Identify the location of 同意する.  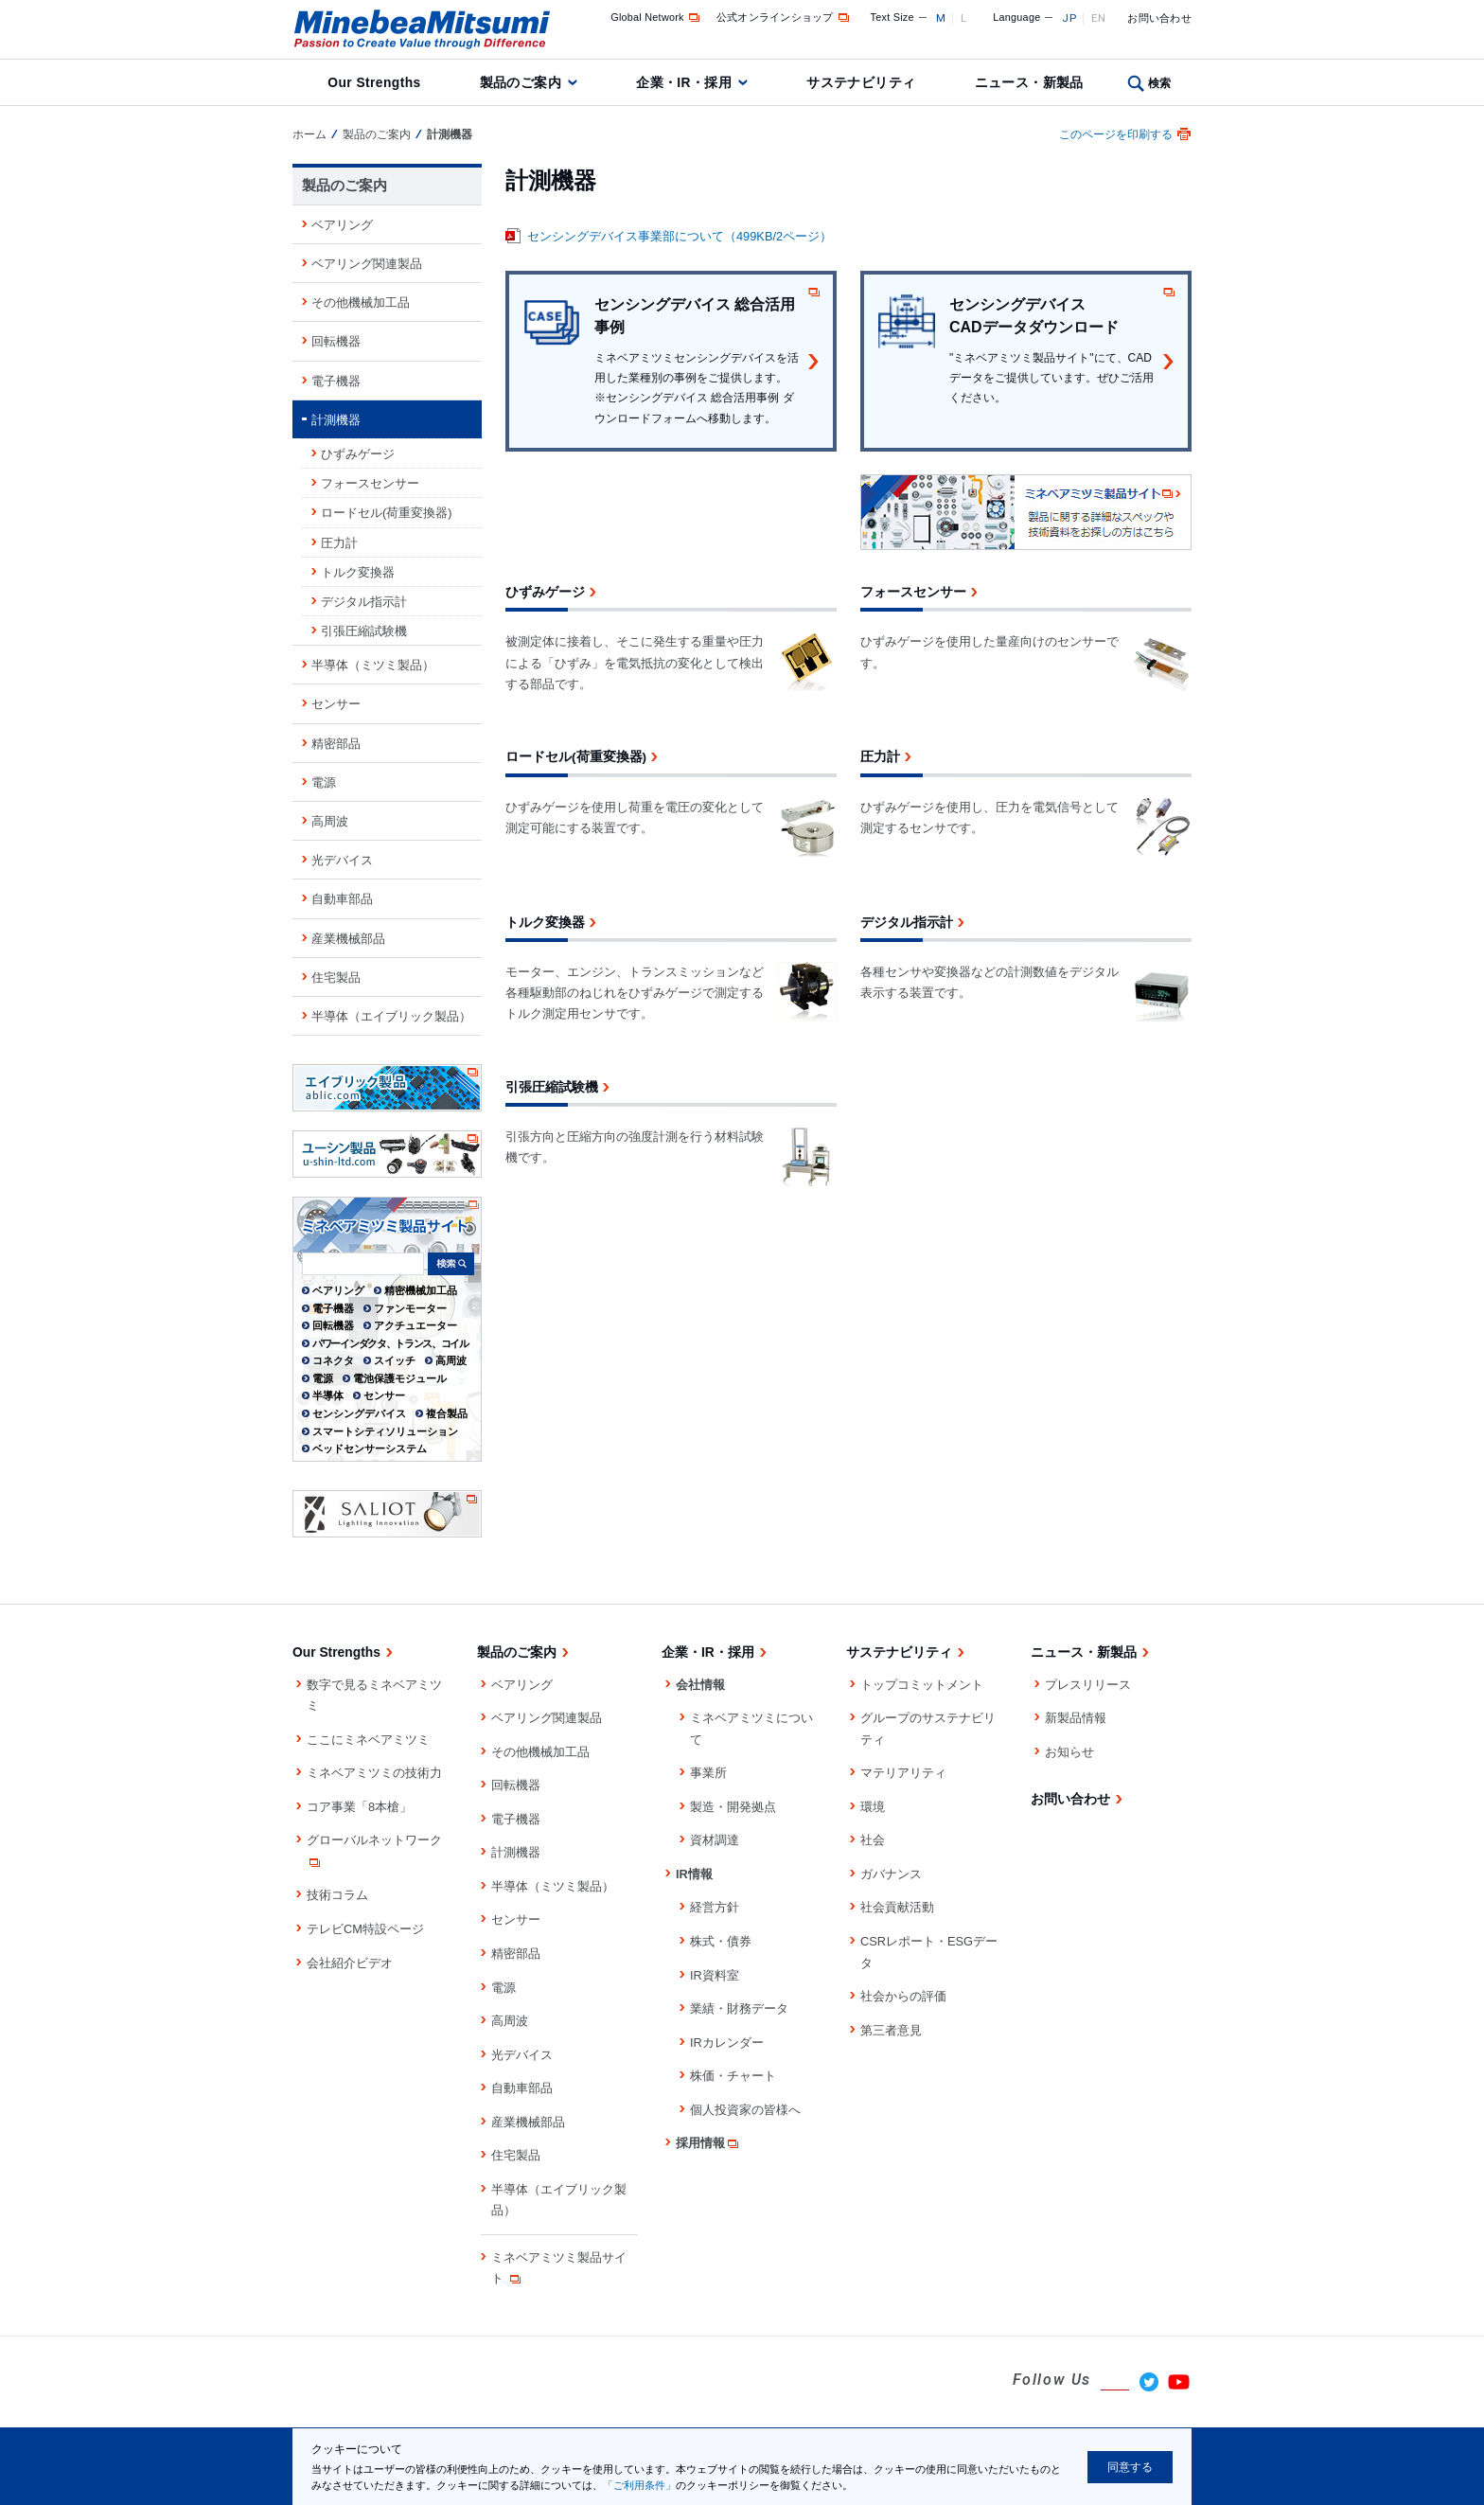
(1130, 2467).